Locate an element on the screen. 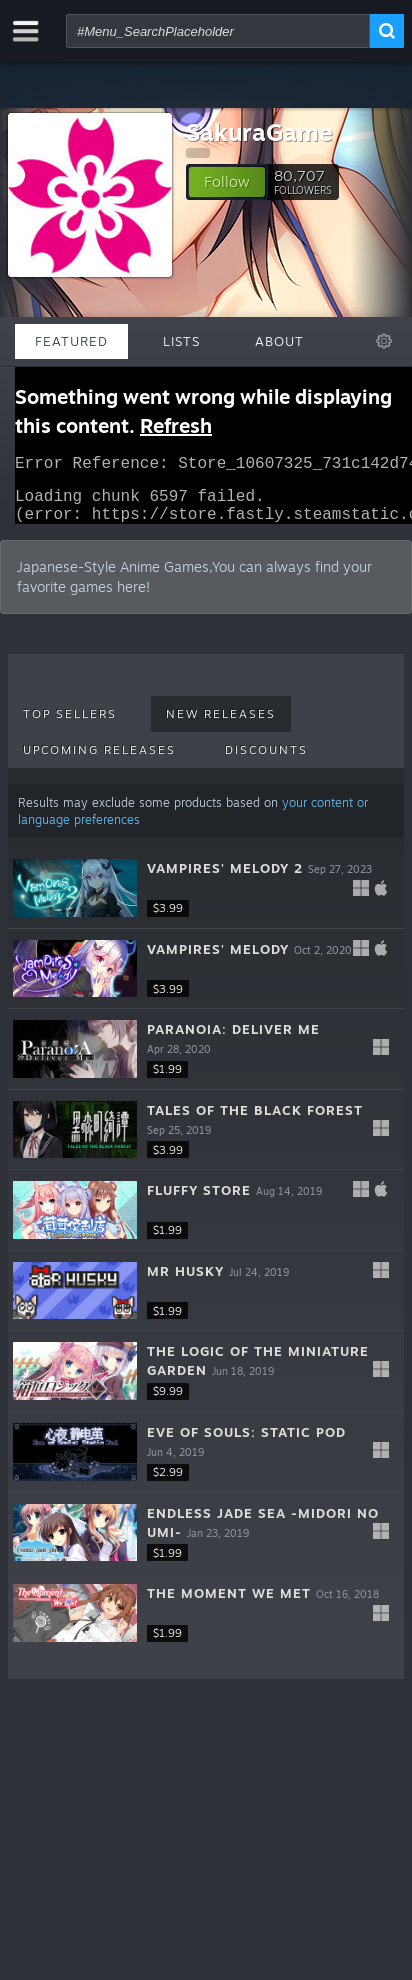  Discounts is located at coordinates (266, 762).